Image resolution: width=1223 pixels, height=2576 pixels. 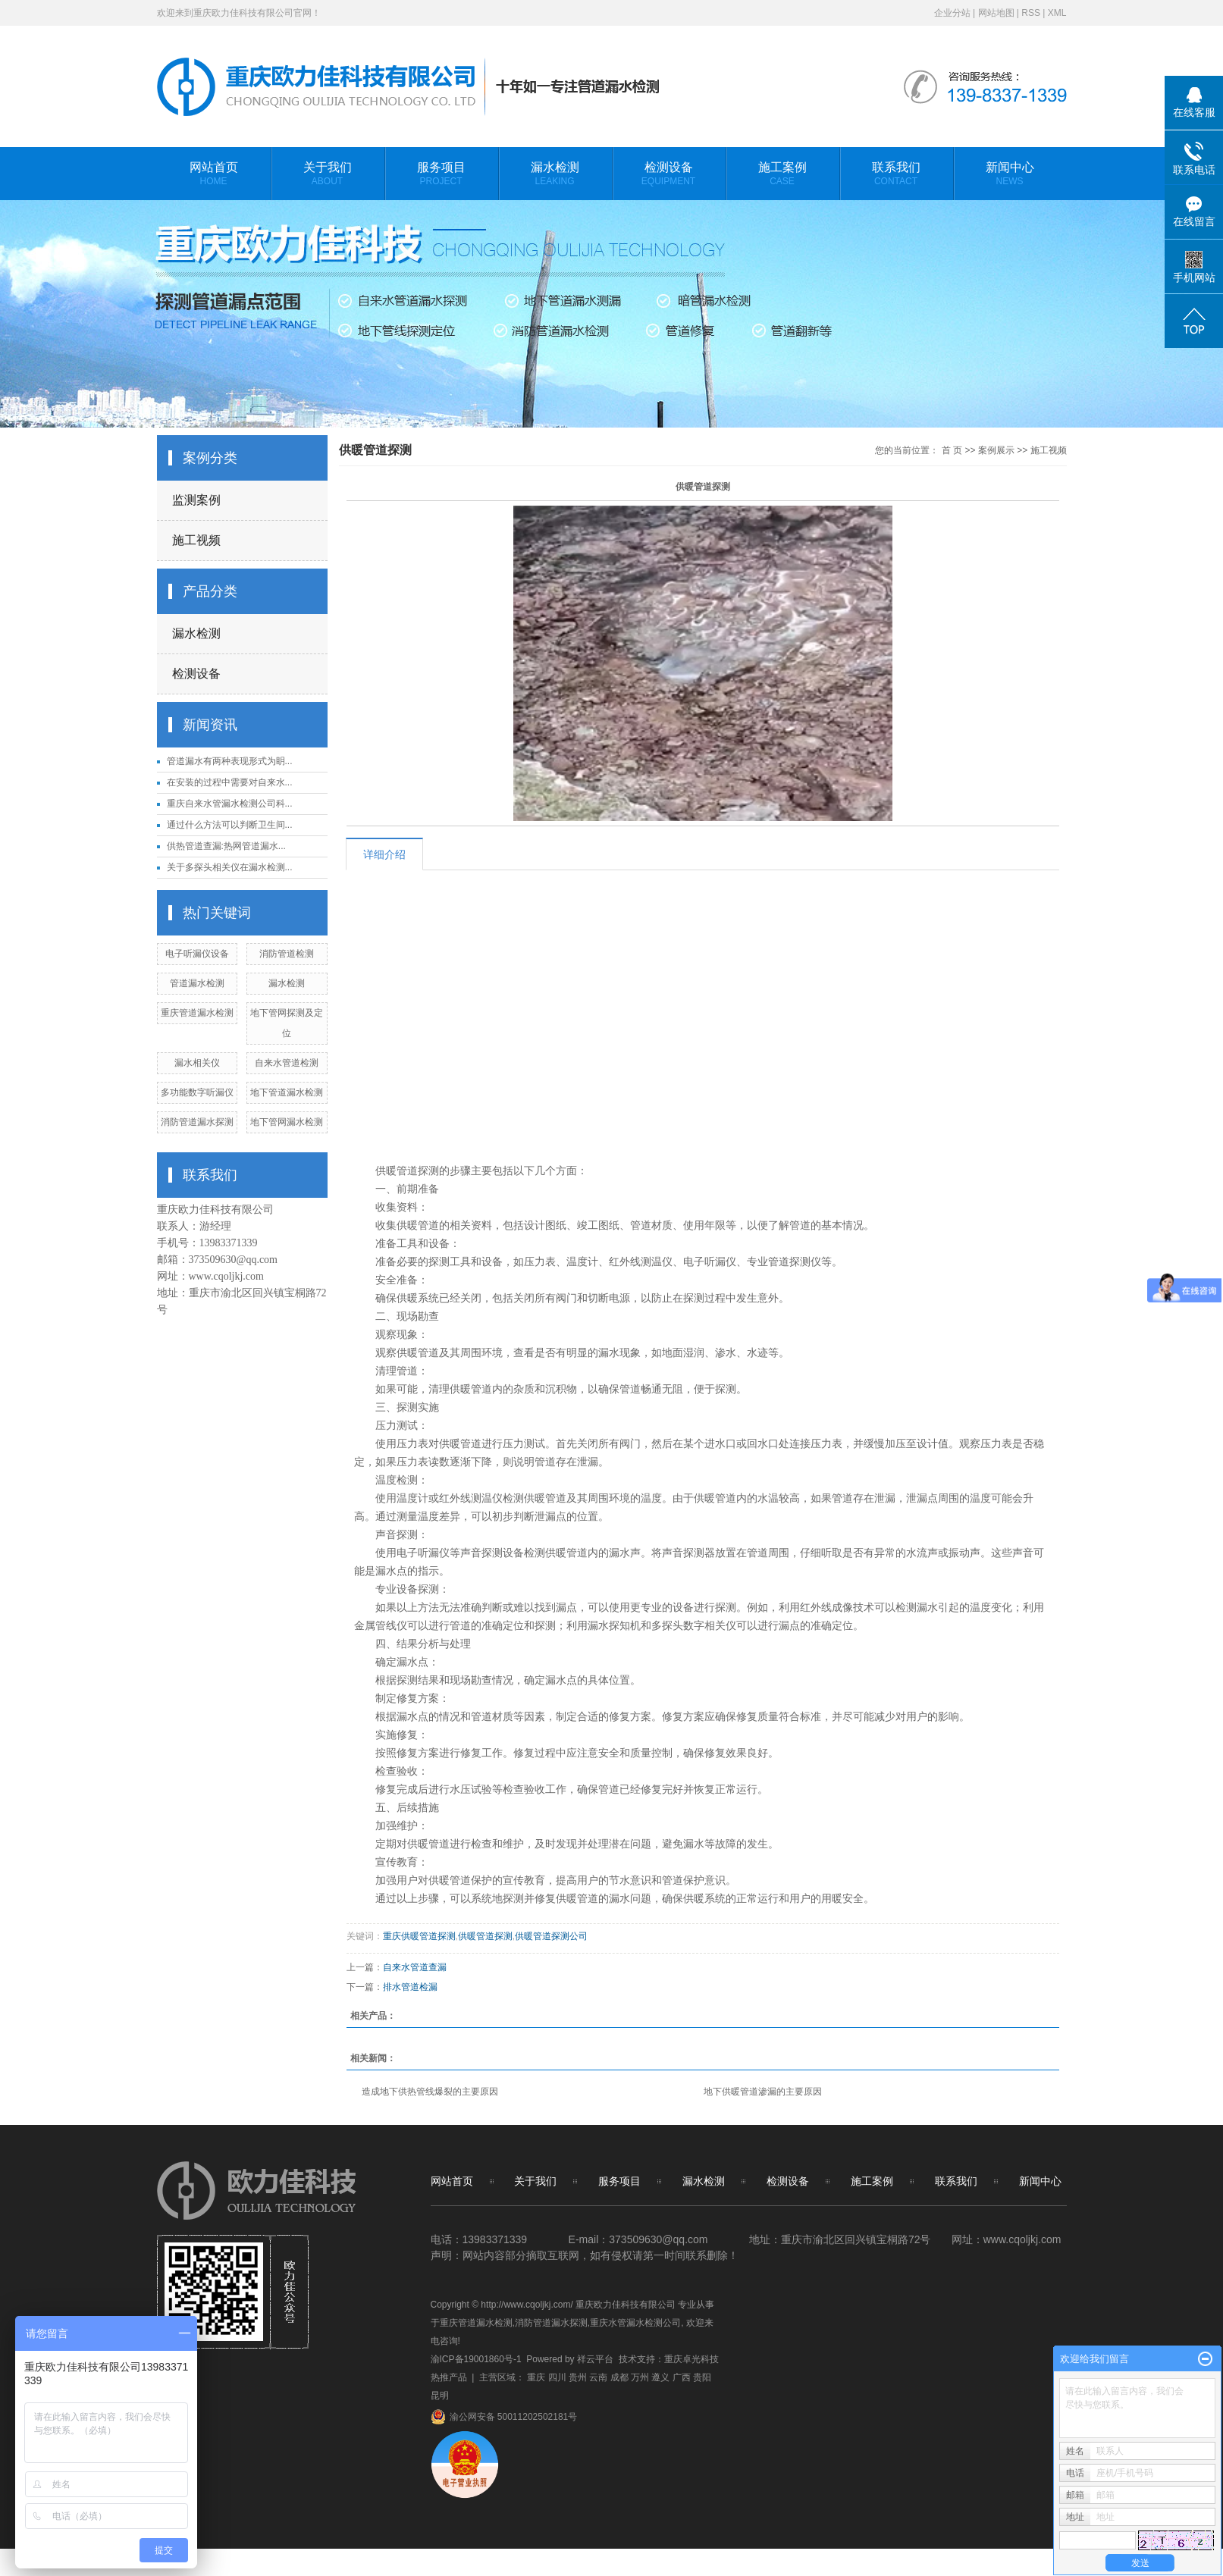 What do you see at coordinates (669, 180) in the screenshot?
I see `检测设备` at bounding box center [669, 180].